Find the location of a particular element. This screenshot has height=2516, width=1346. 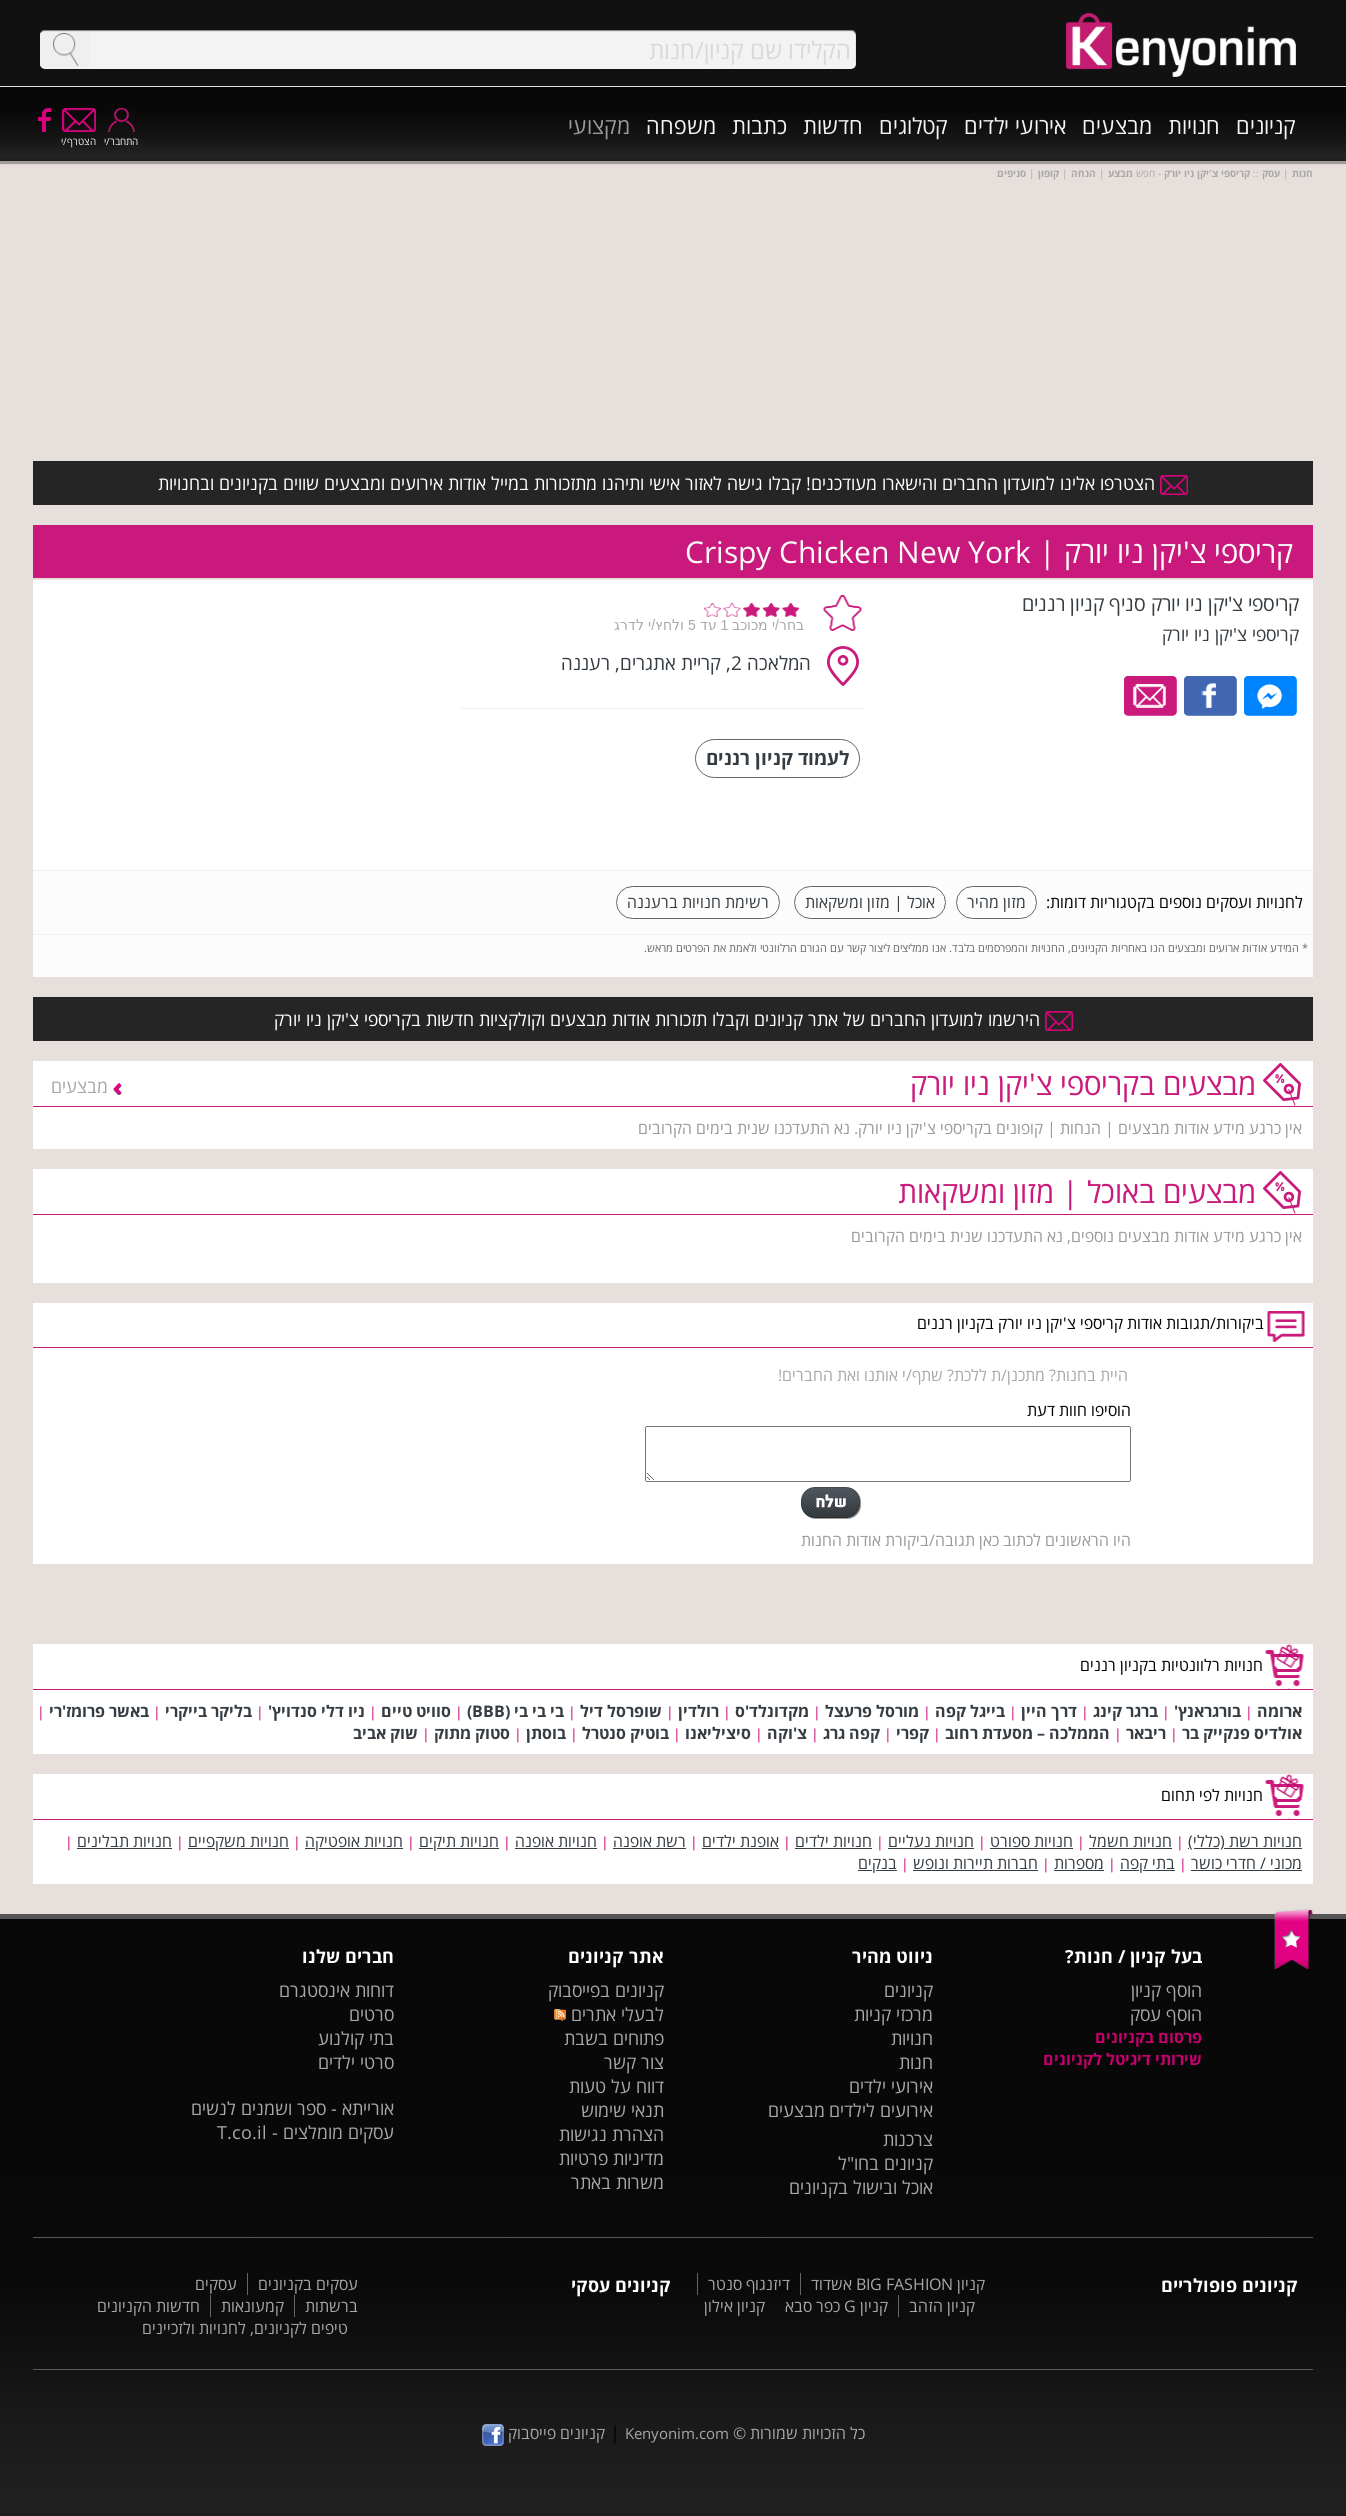

חדשות is located at coordinates (833, 125).